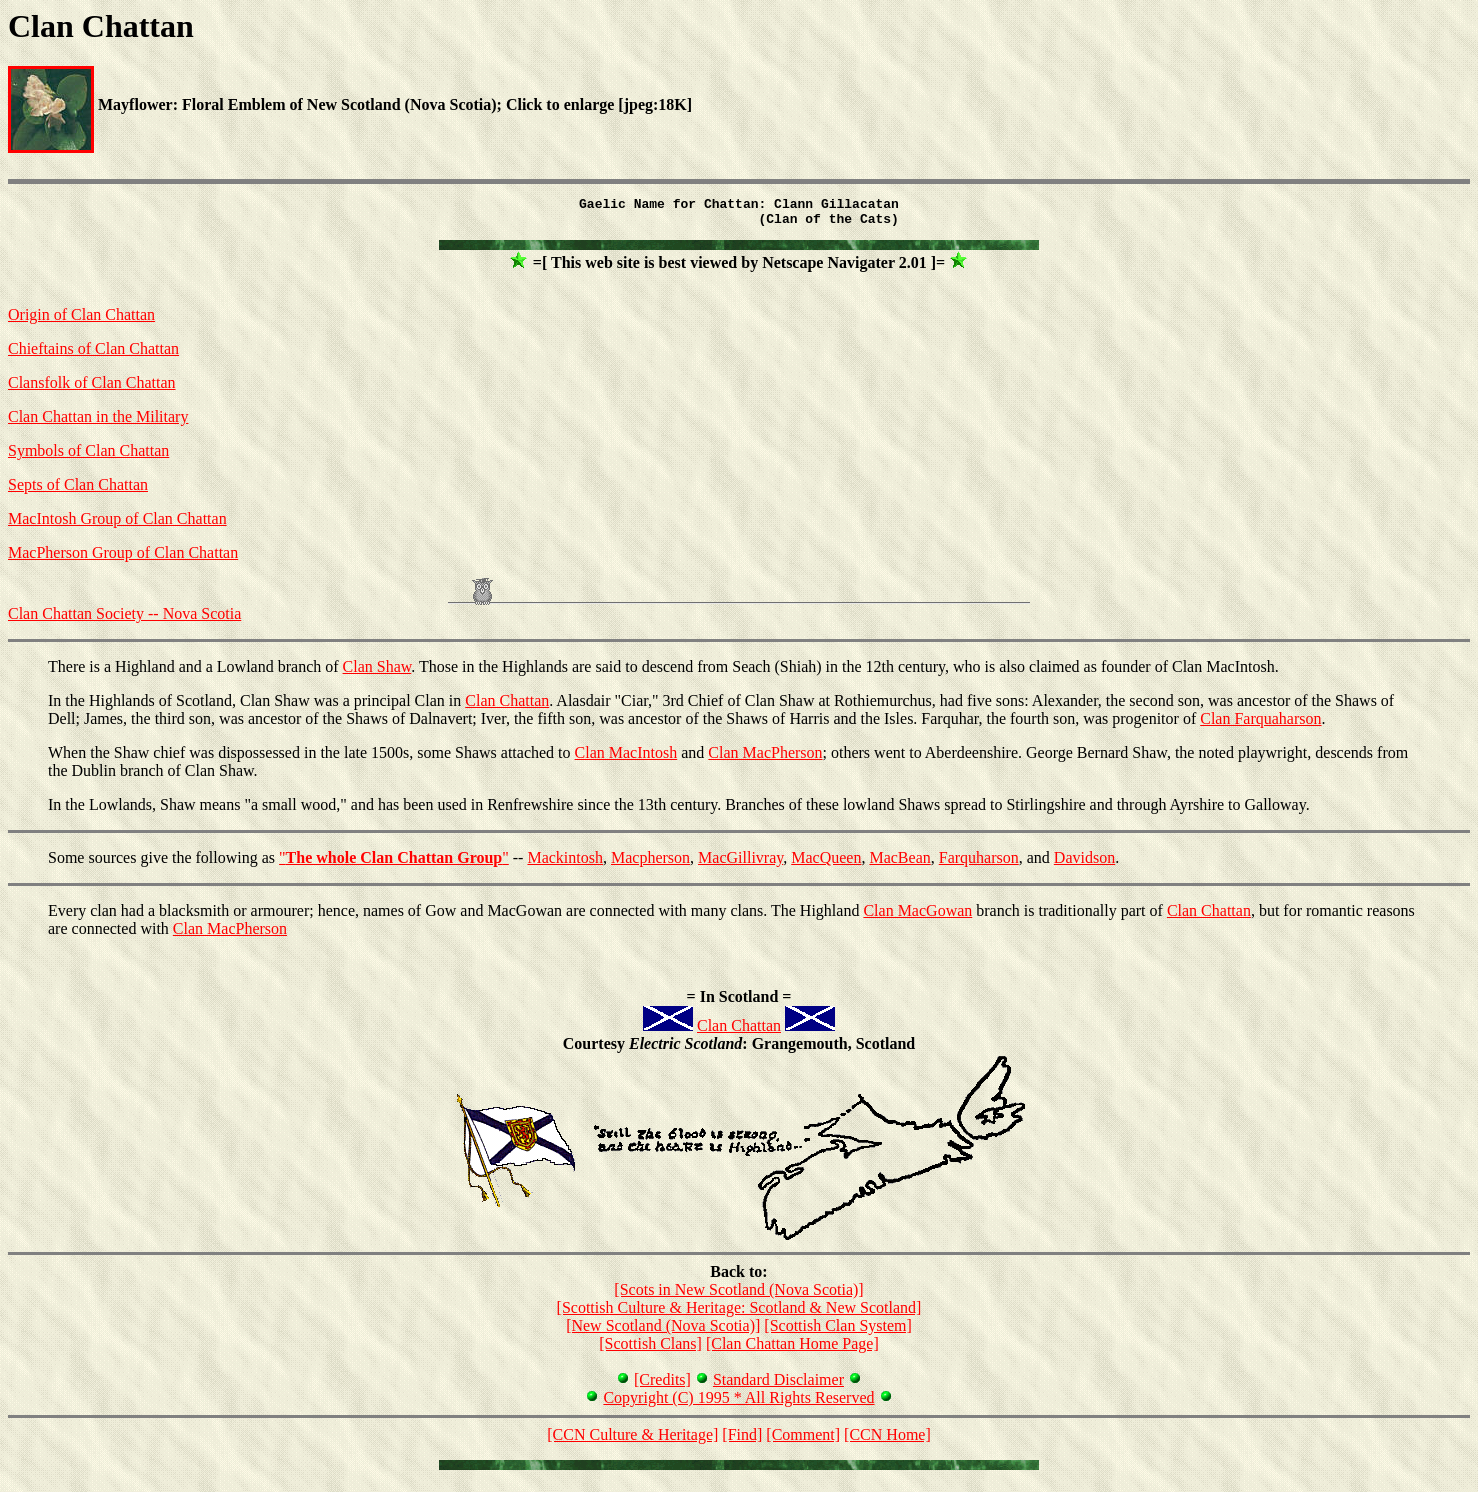 This screenshot has width=1478, height=1492. I want to click on Symbols of Clan Chattan, so click(88, 456).